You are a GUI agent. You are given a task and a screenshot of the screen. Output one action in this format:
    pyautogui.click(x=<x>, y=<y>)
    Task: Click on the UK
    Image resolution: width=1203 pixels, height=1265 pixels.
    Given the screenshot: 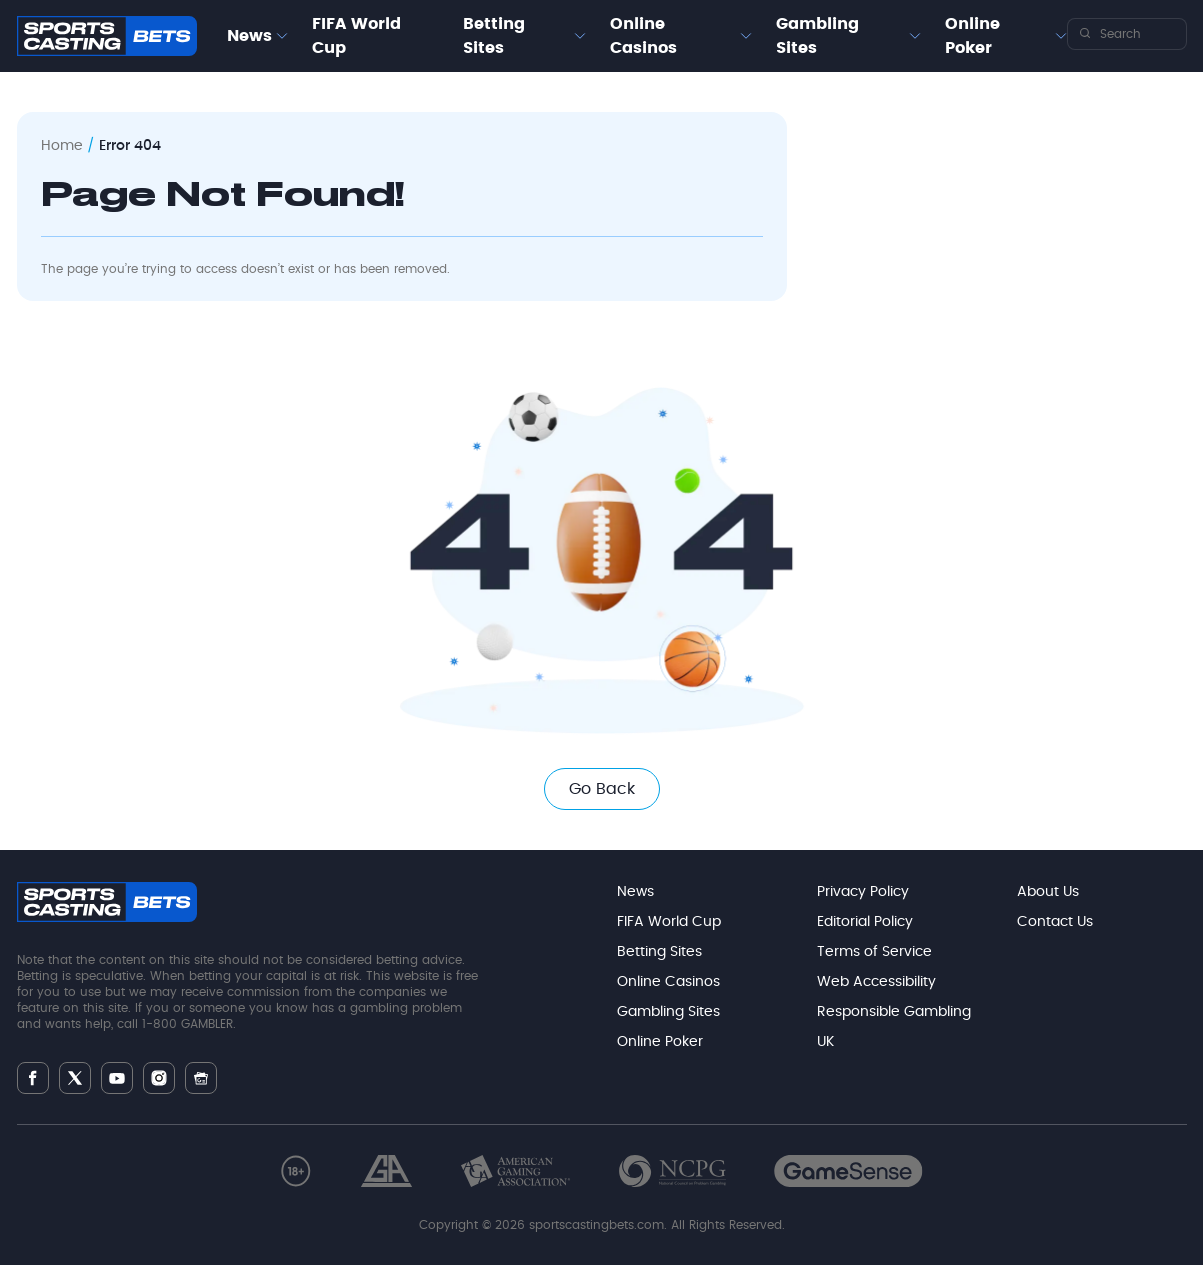 What is the action you would take?
    pyautogui.click(x=825, y=1042)
    